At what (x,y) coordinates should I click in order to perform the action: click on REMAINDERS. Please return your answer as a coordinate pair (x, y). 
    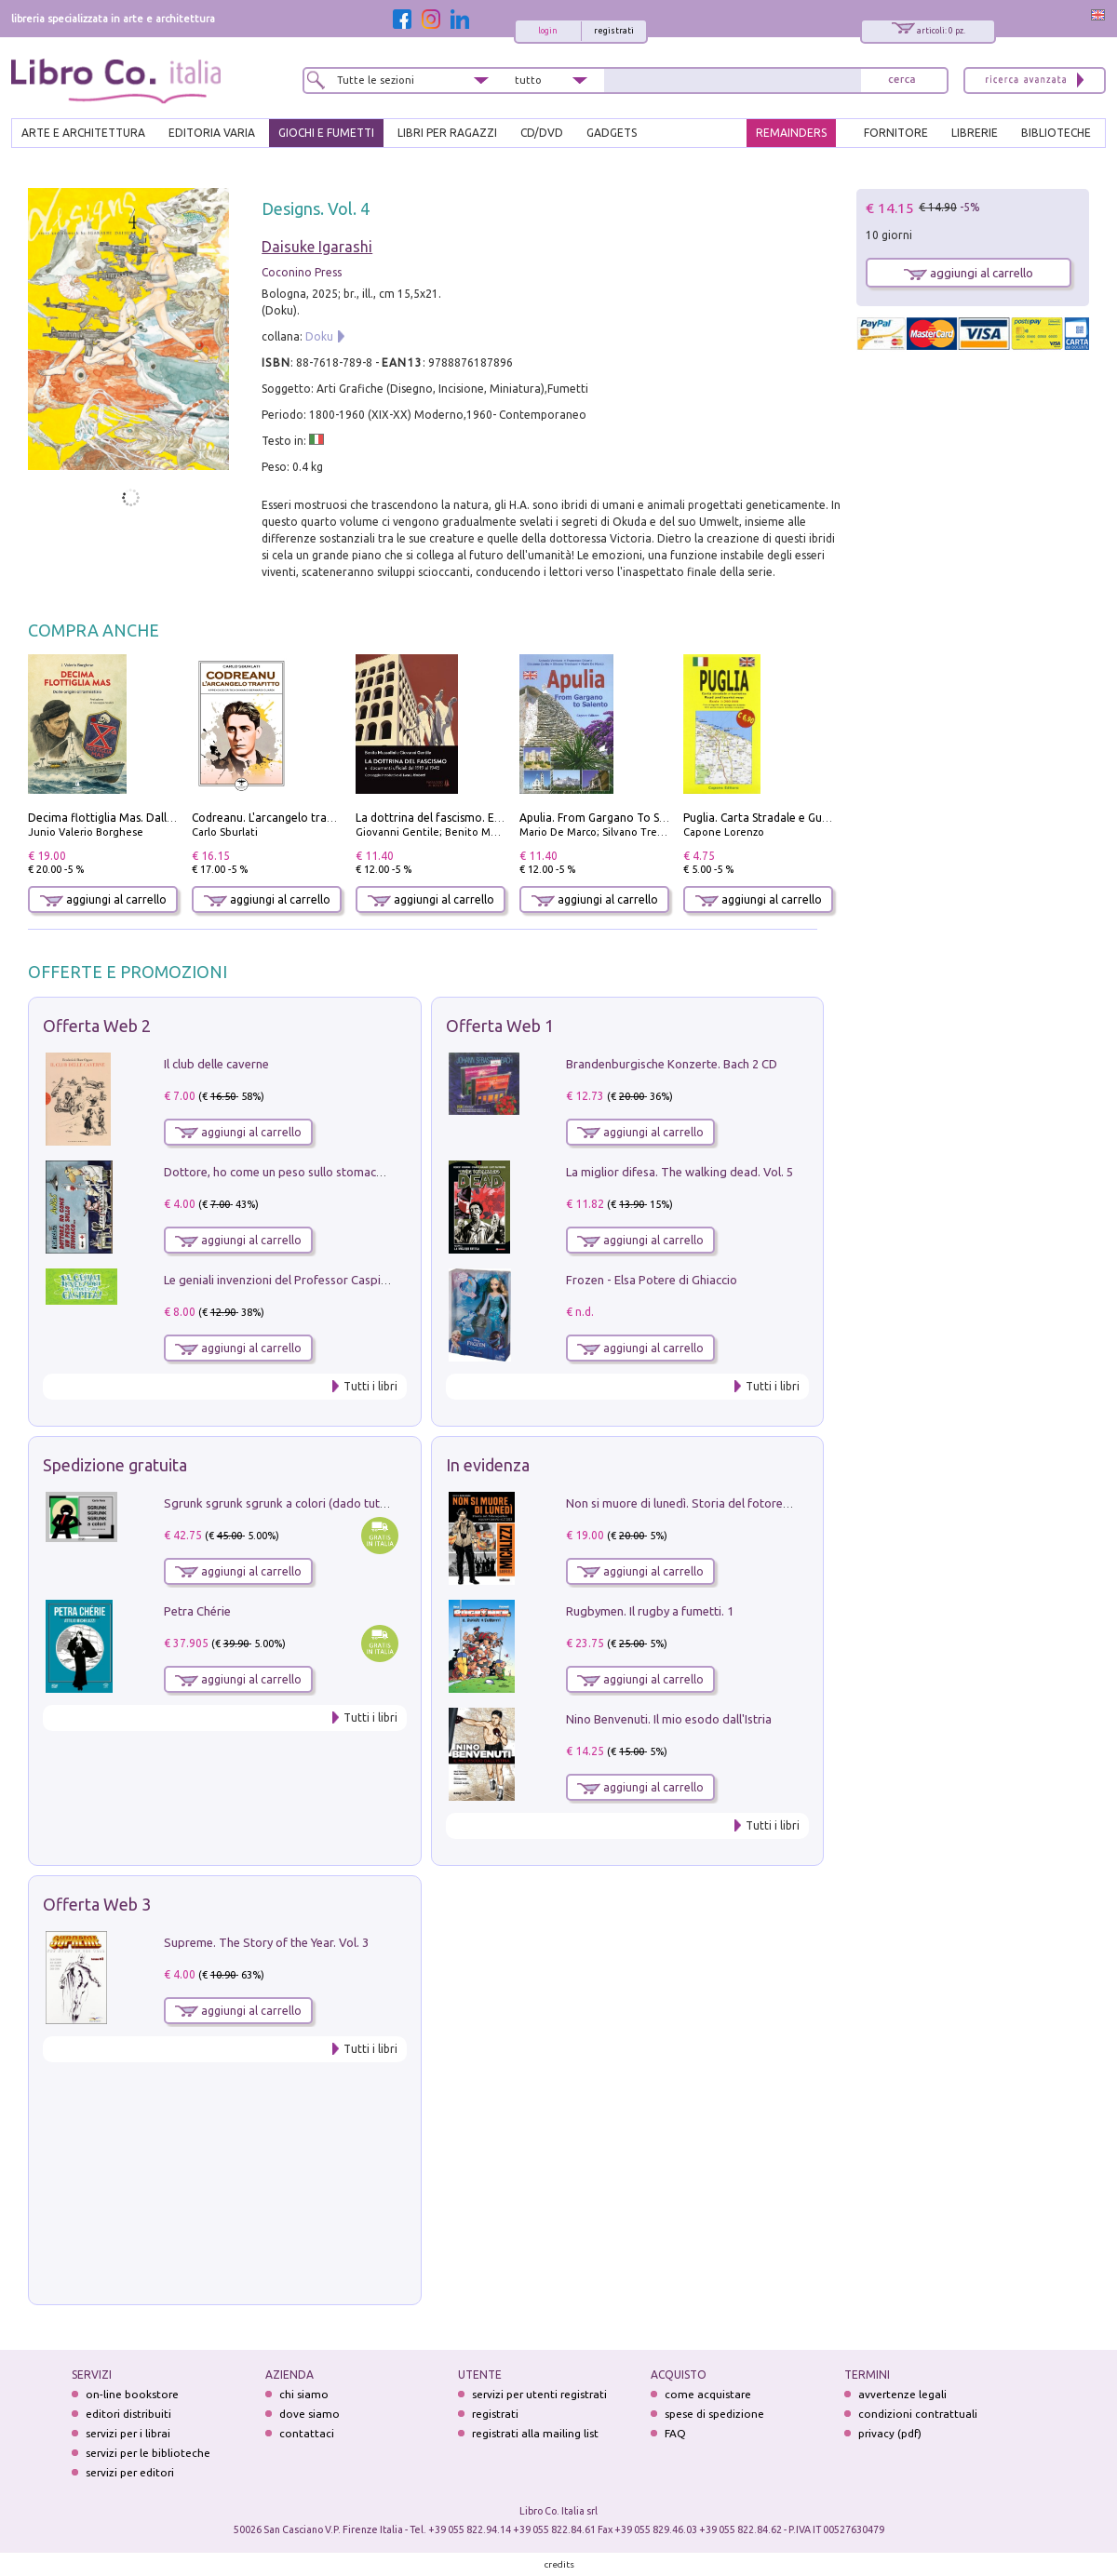
    Looking at the image, I should click on (791, 133).